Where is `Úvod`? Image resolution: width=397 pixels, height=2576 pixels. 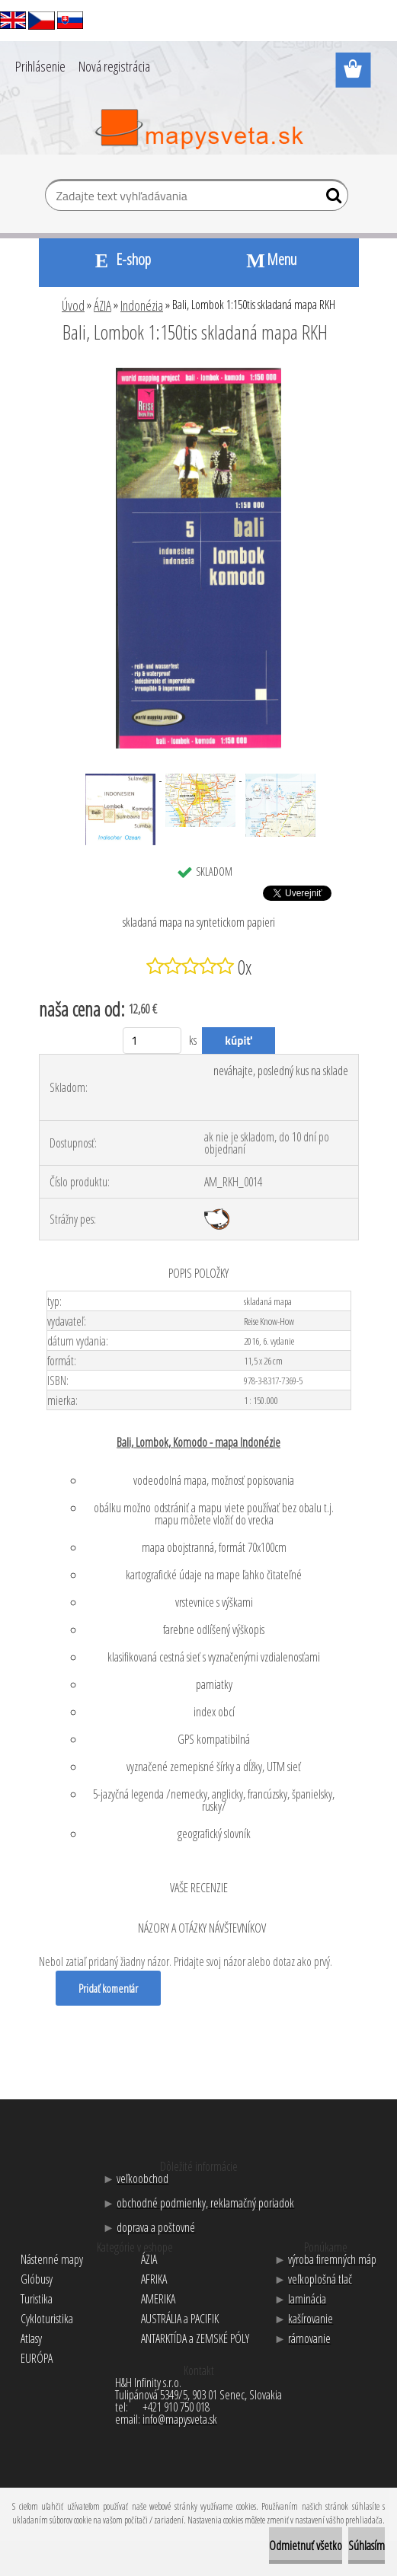 Úvod is located at coordinates (73, 305).